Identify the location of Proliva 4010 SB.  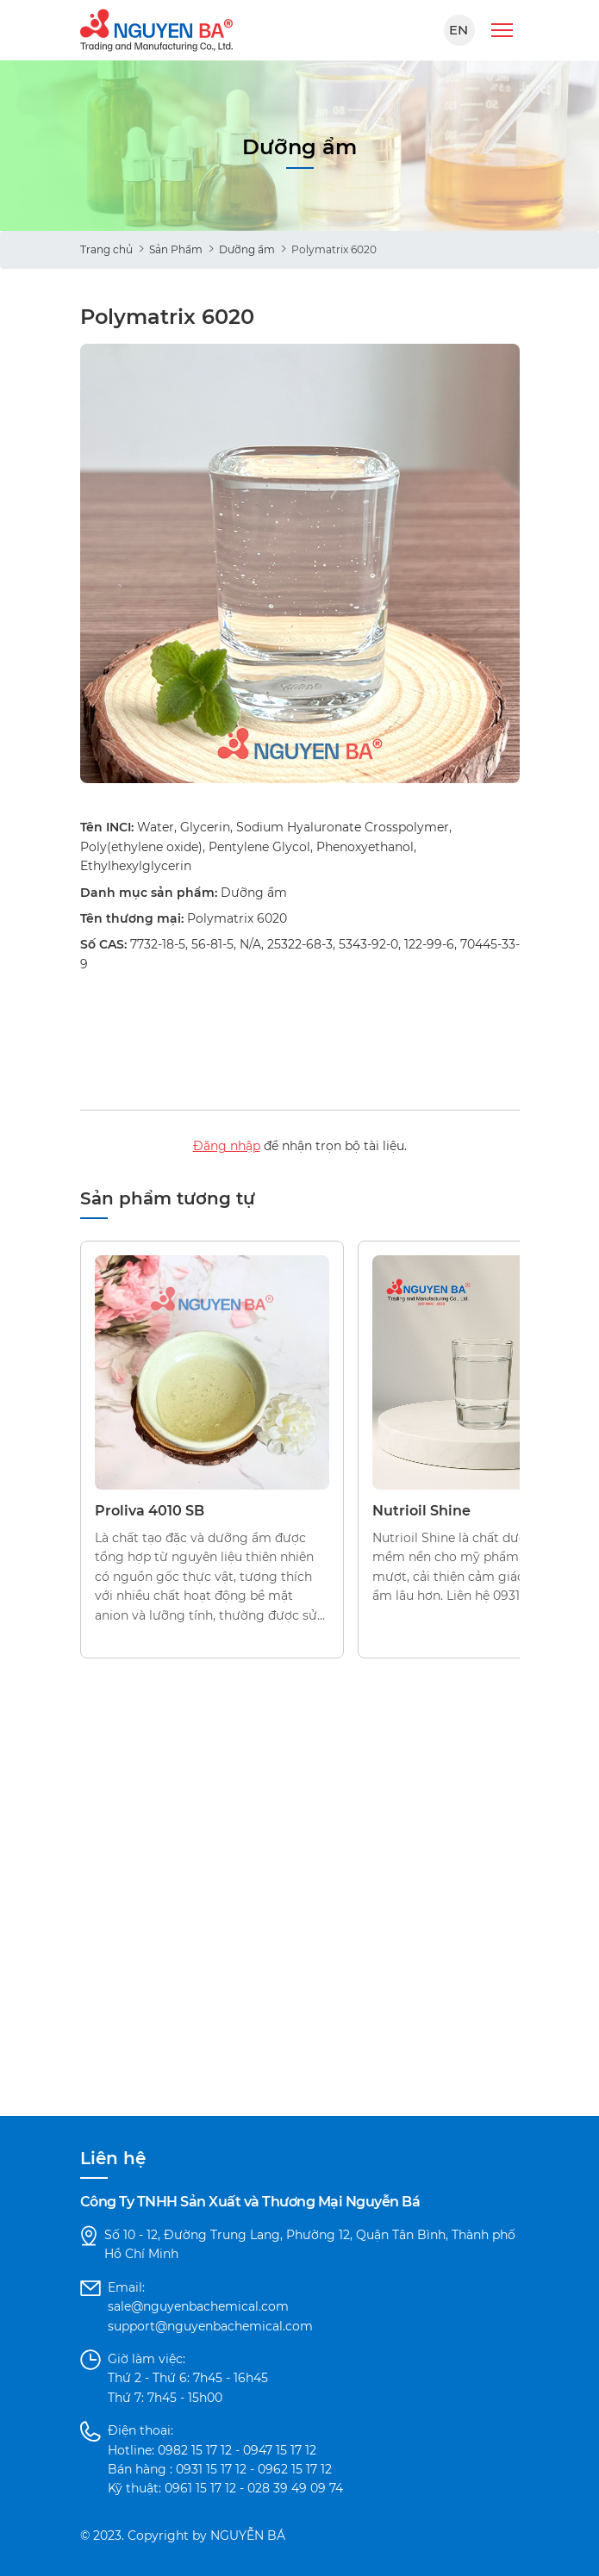
(149, 1511).